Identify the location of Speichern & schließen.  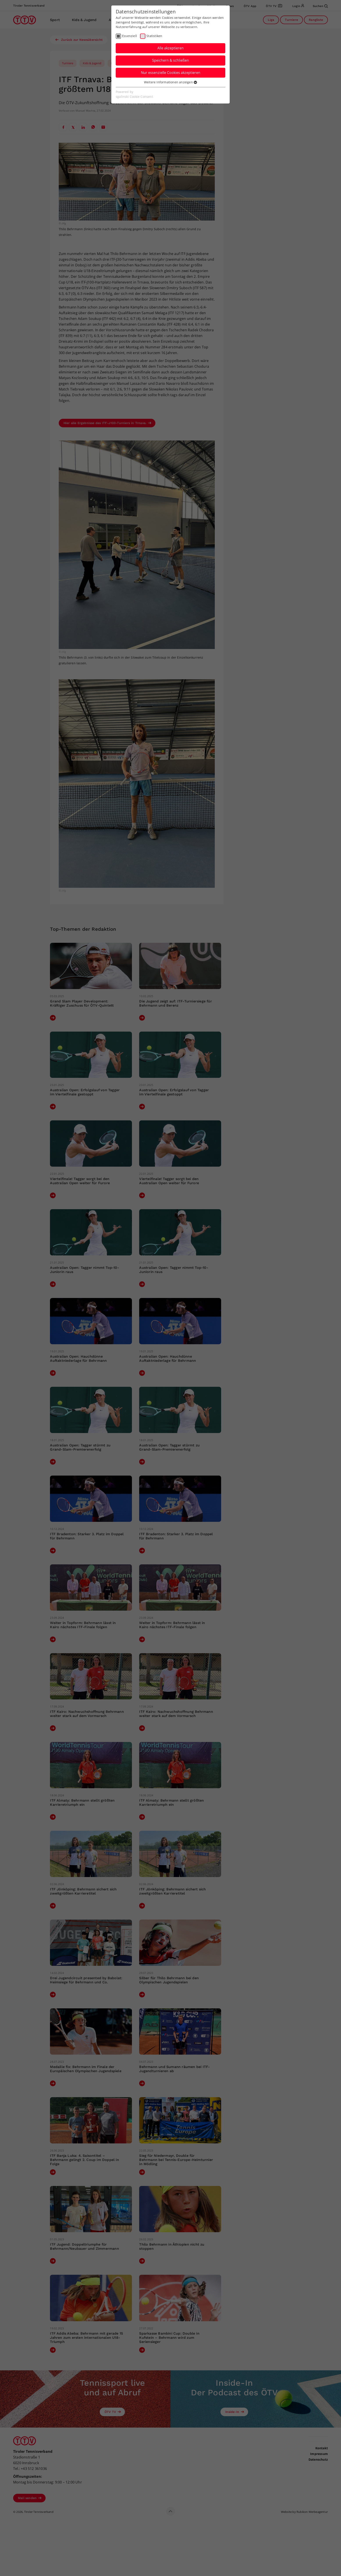
(170, 60).